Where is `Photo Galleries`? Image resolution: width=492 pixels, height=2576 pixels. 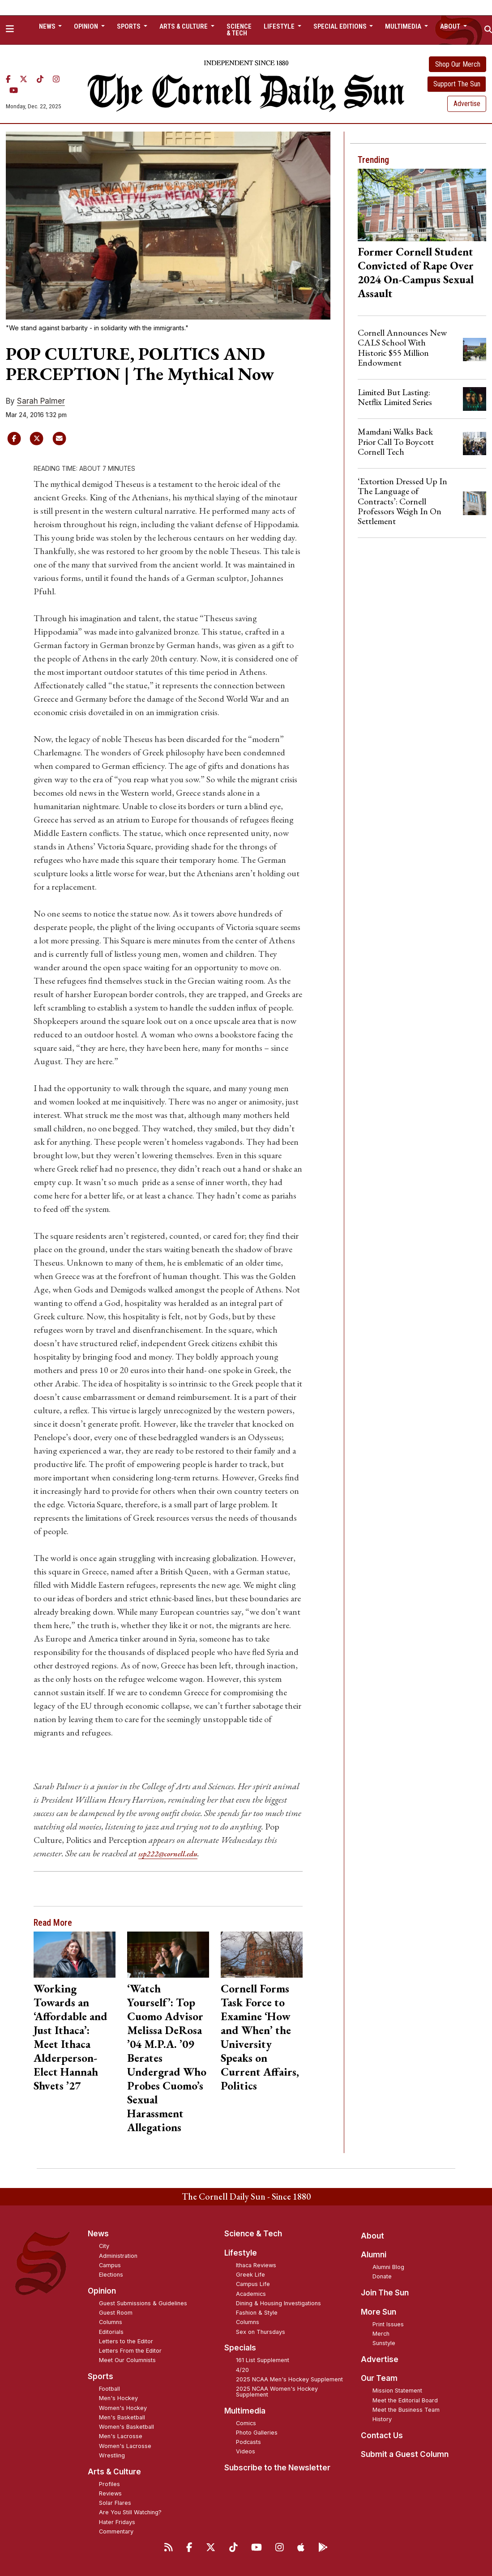 Photo Galleries is located at coordinates (257, 2432).